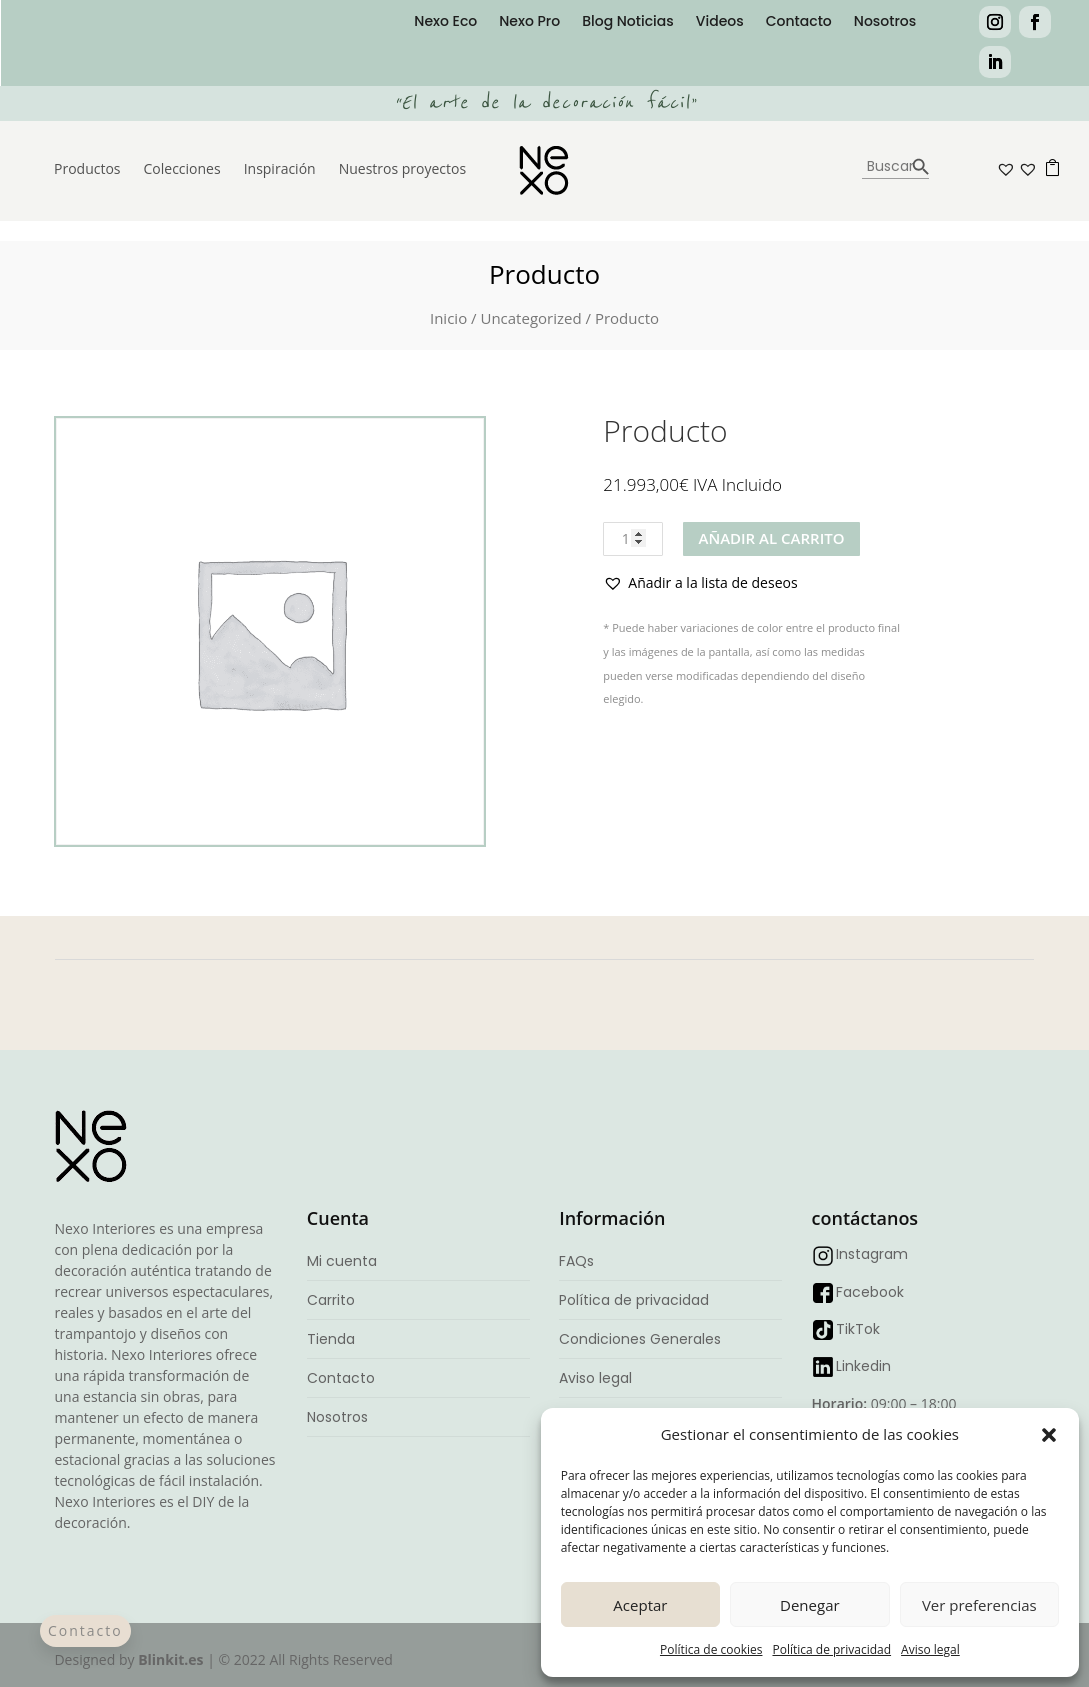 This screenshot has height=1687, width=1089. I want to click on [Cantidad de productos], so click(633, 539).